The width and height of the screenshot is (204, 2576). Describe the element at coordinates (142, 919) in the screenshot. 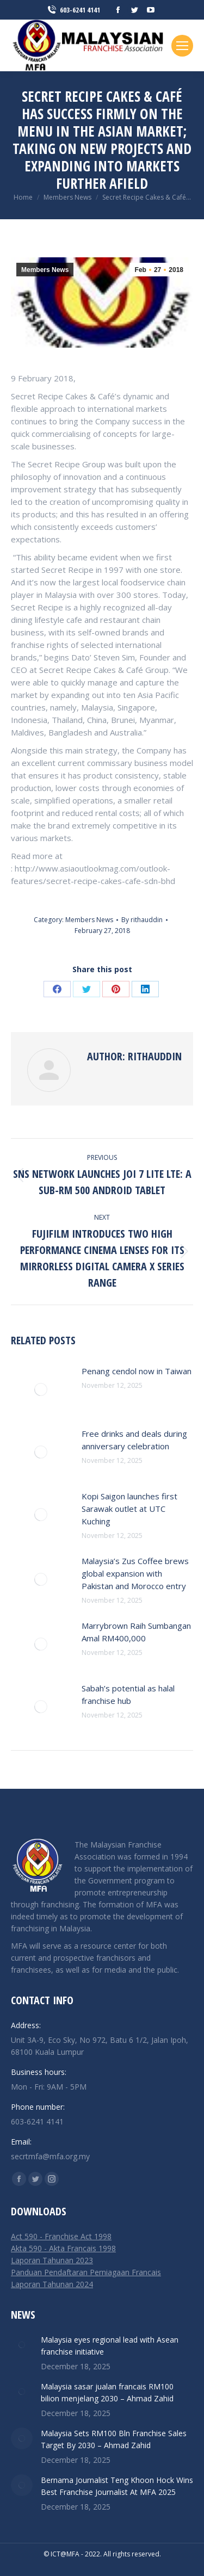

I see `By` at that location.